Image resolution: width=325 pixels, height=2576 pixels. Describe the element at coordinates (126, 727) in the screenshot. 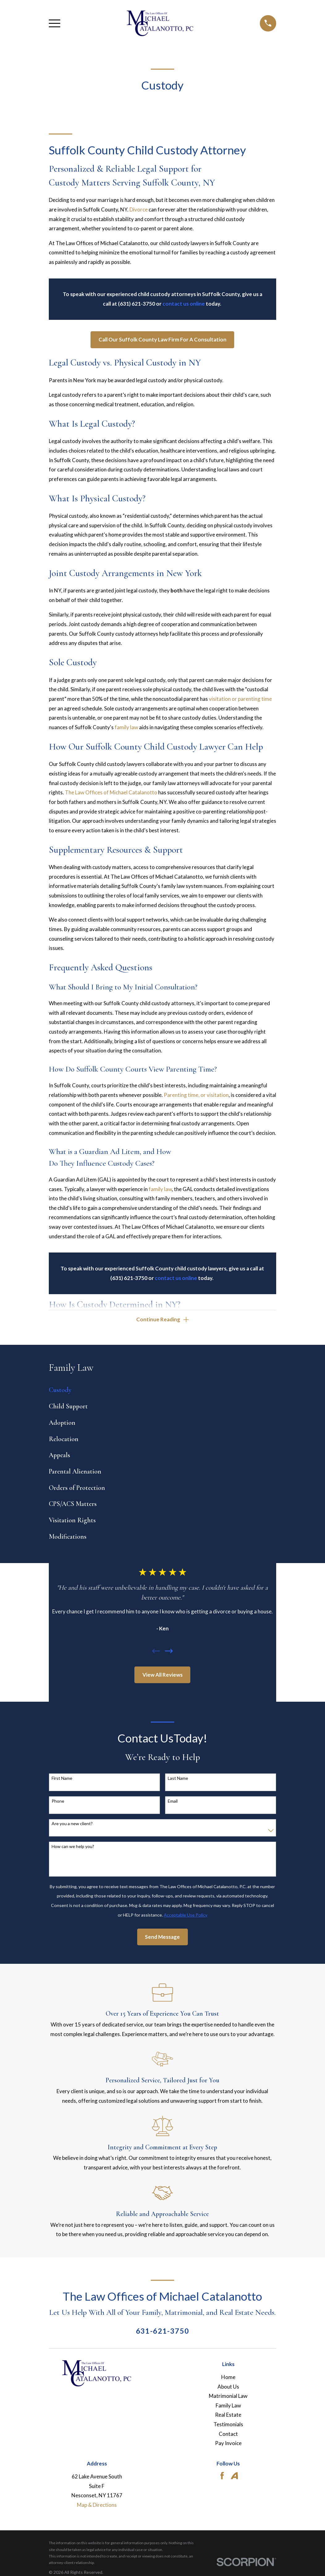

I see `family law` at that location.